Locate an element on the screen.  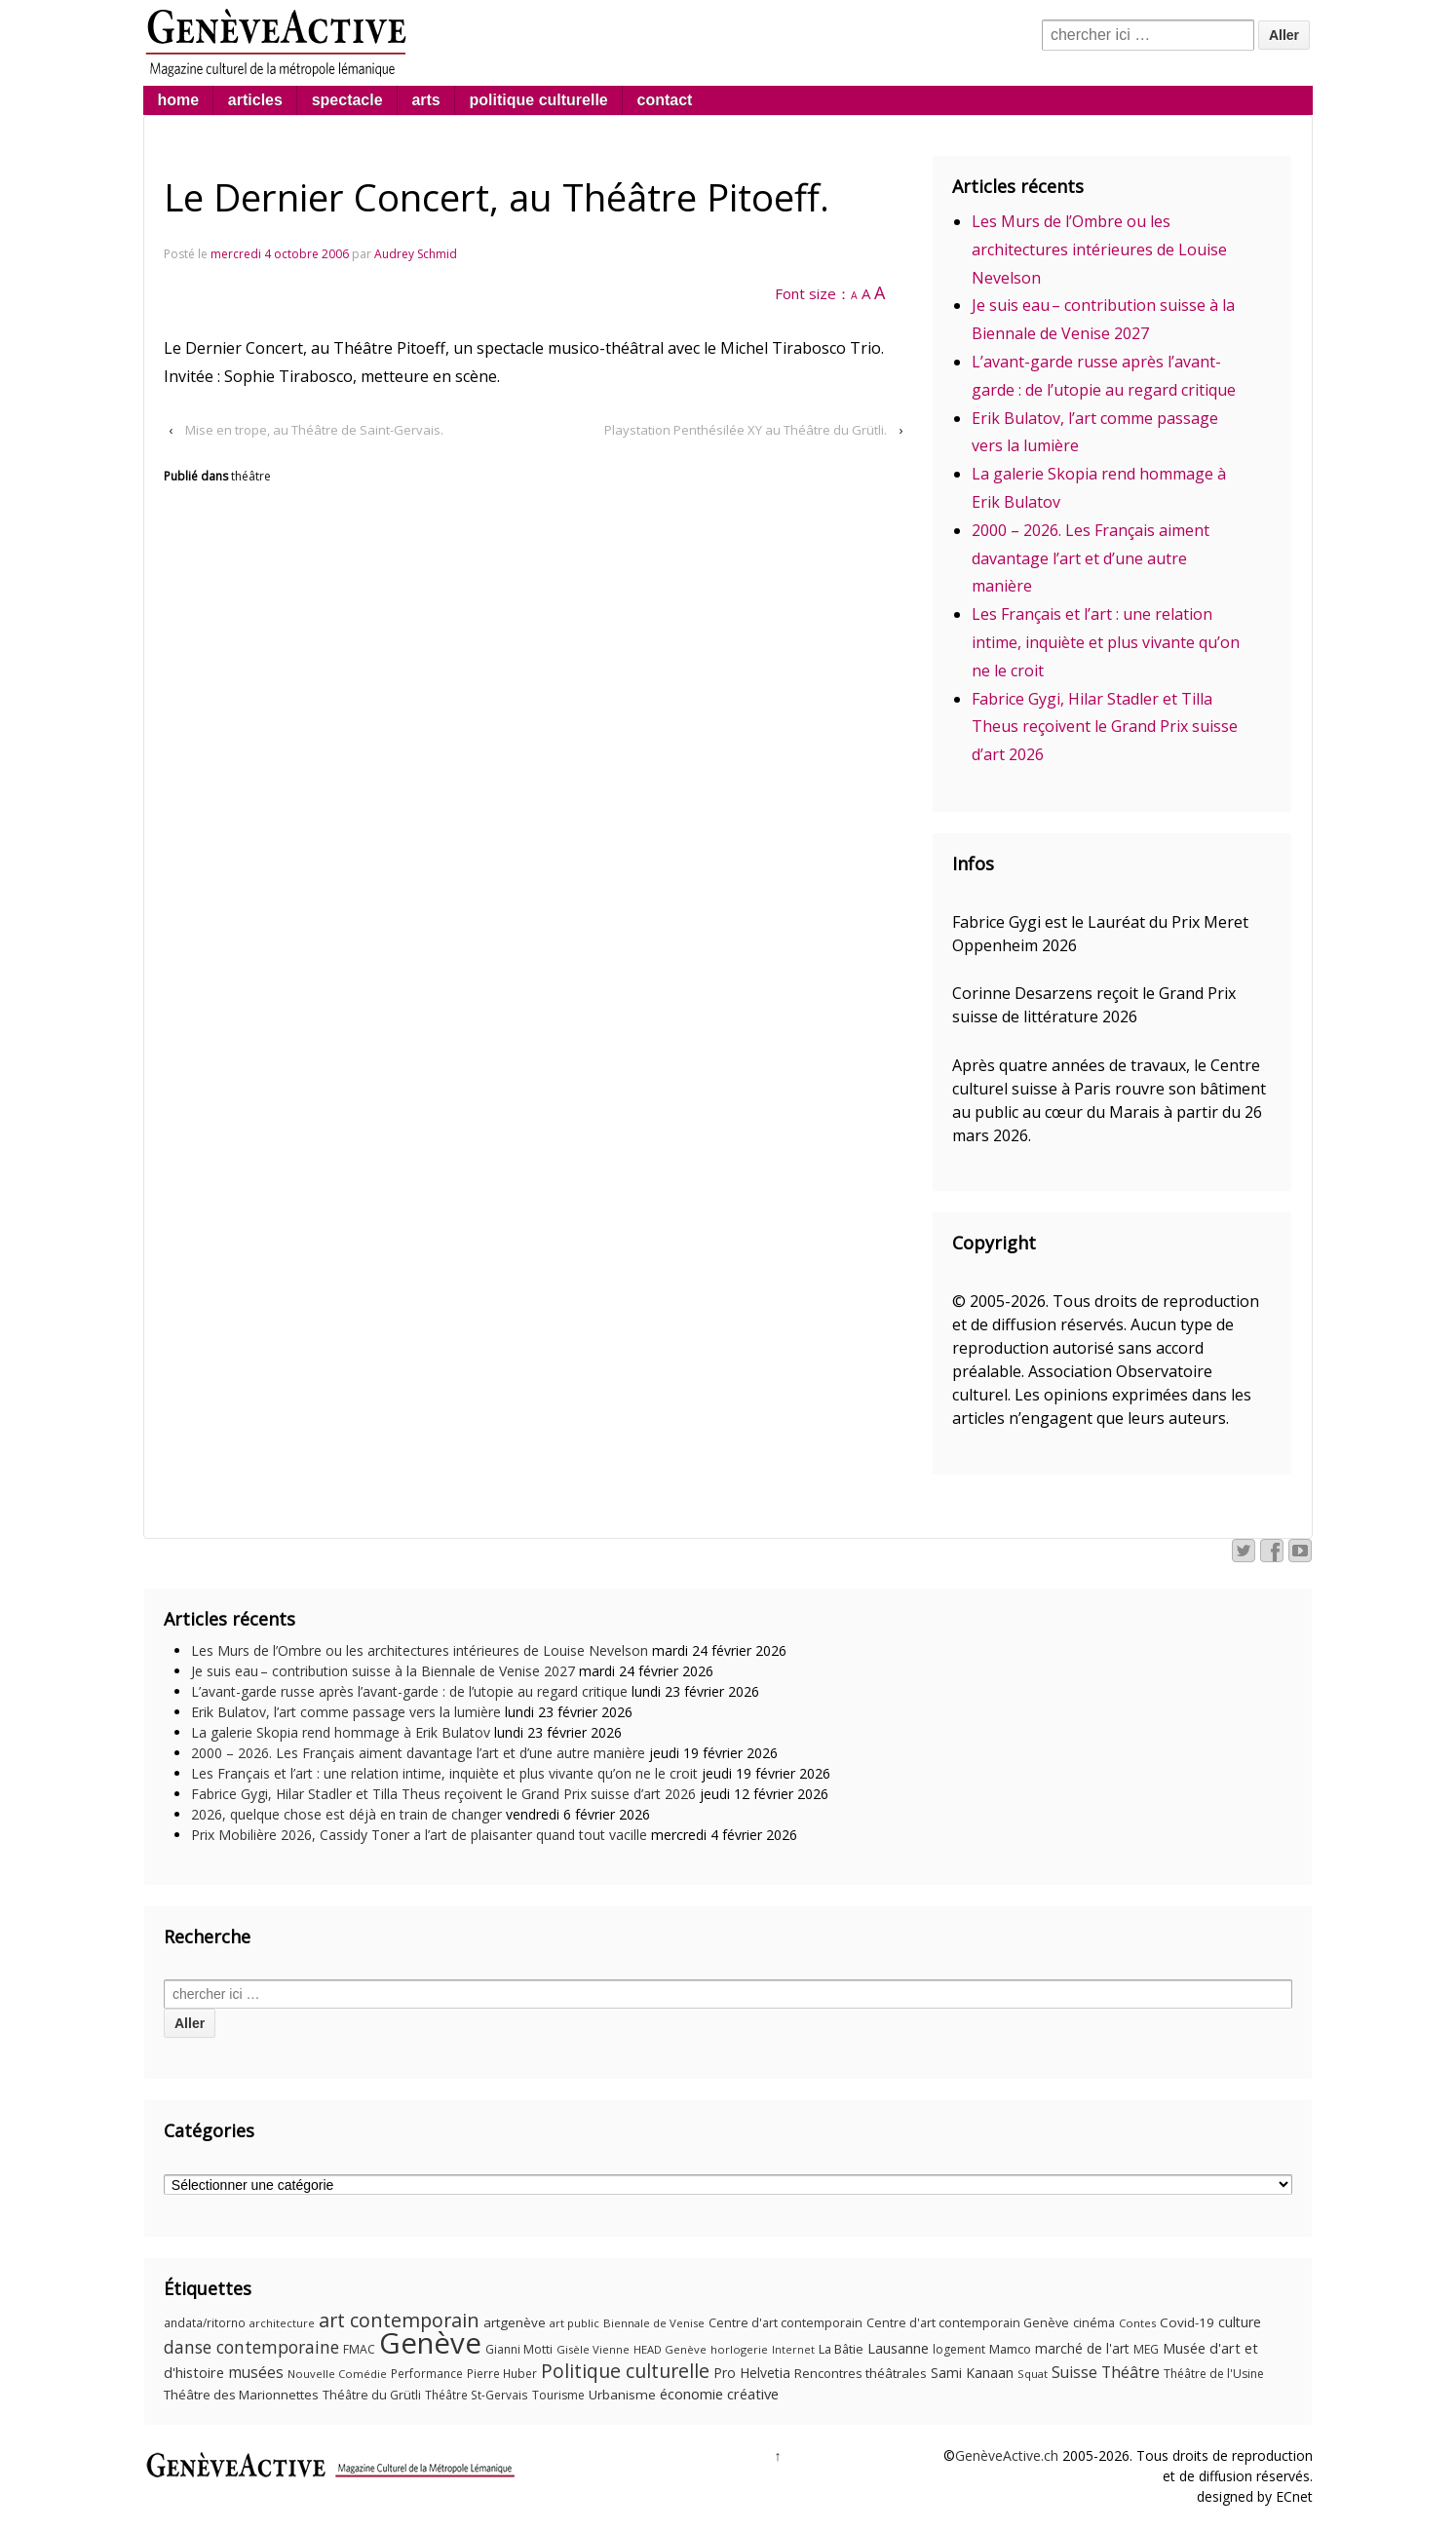
marché de l'art [marché de l'art (16 éléments)] is located at coordinates (1082, 2348).